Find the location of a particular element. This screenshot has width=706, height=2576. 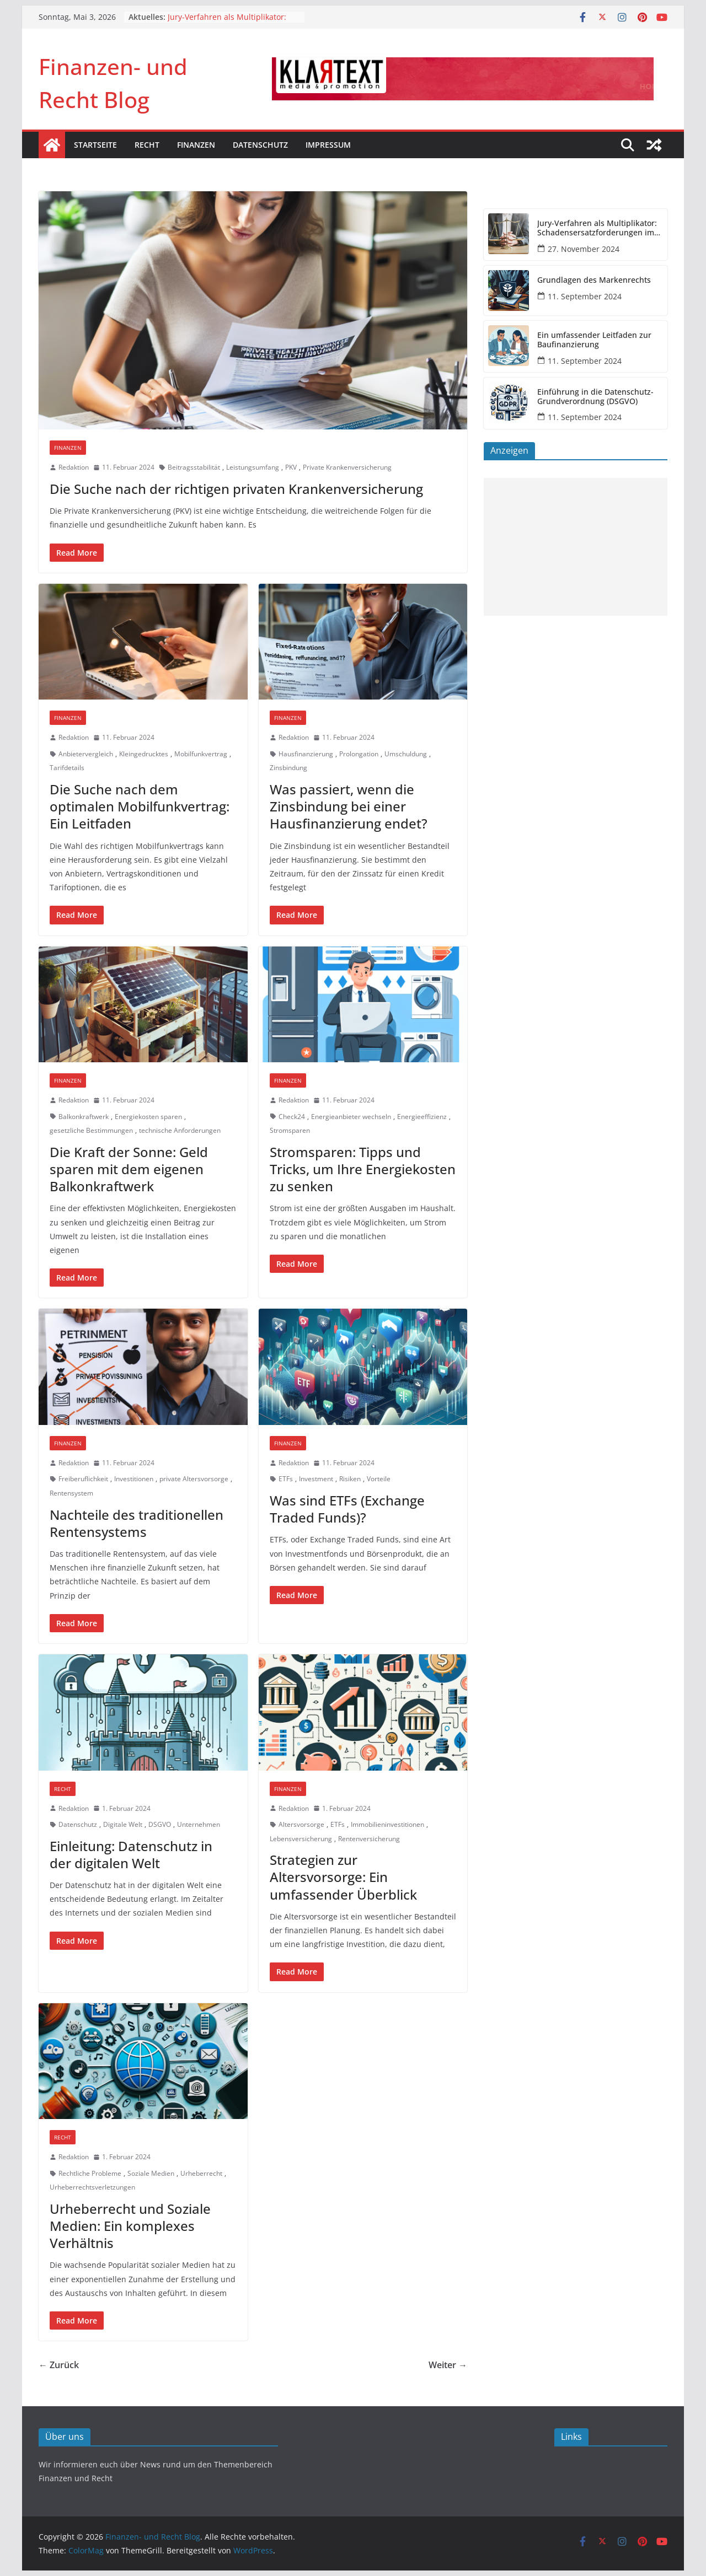

Startseite is located at coordinates (95, 144).